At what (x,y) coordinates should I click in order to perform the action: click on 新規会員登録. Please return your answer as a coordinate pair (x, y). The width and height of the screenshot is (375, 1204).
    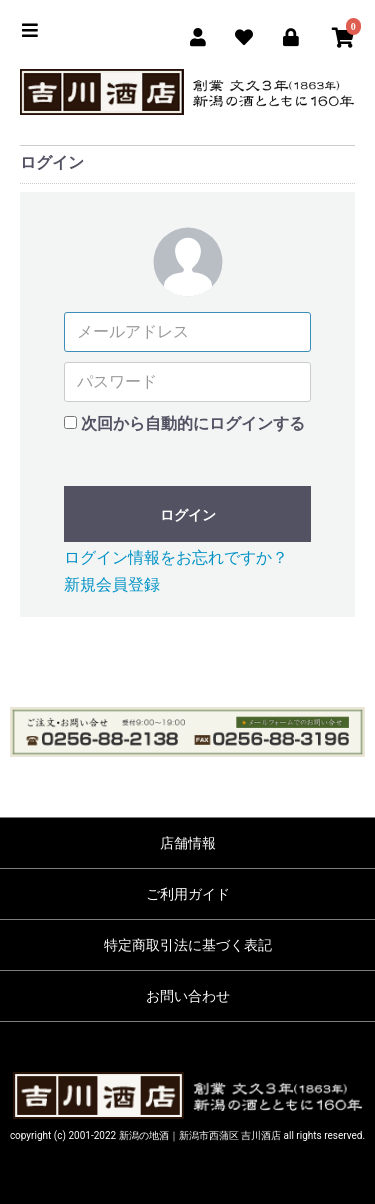
    Looking at the image, I should click on (112, 584).